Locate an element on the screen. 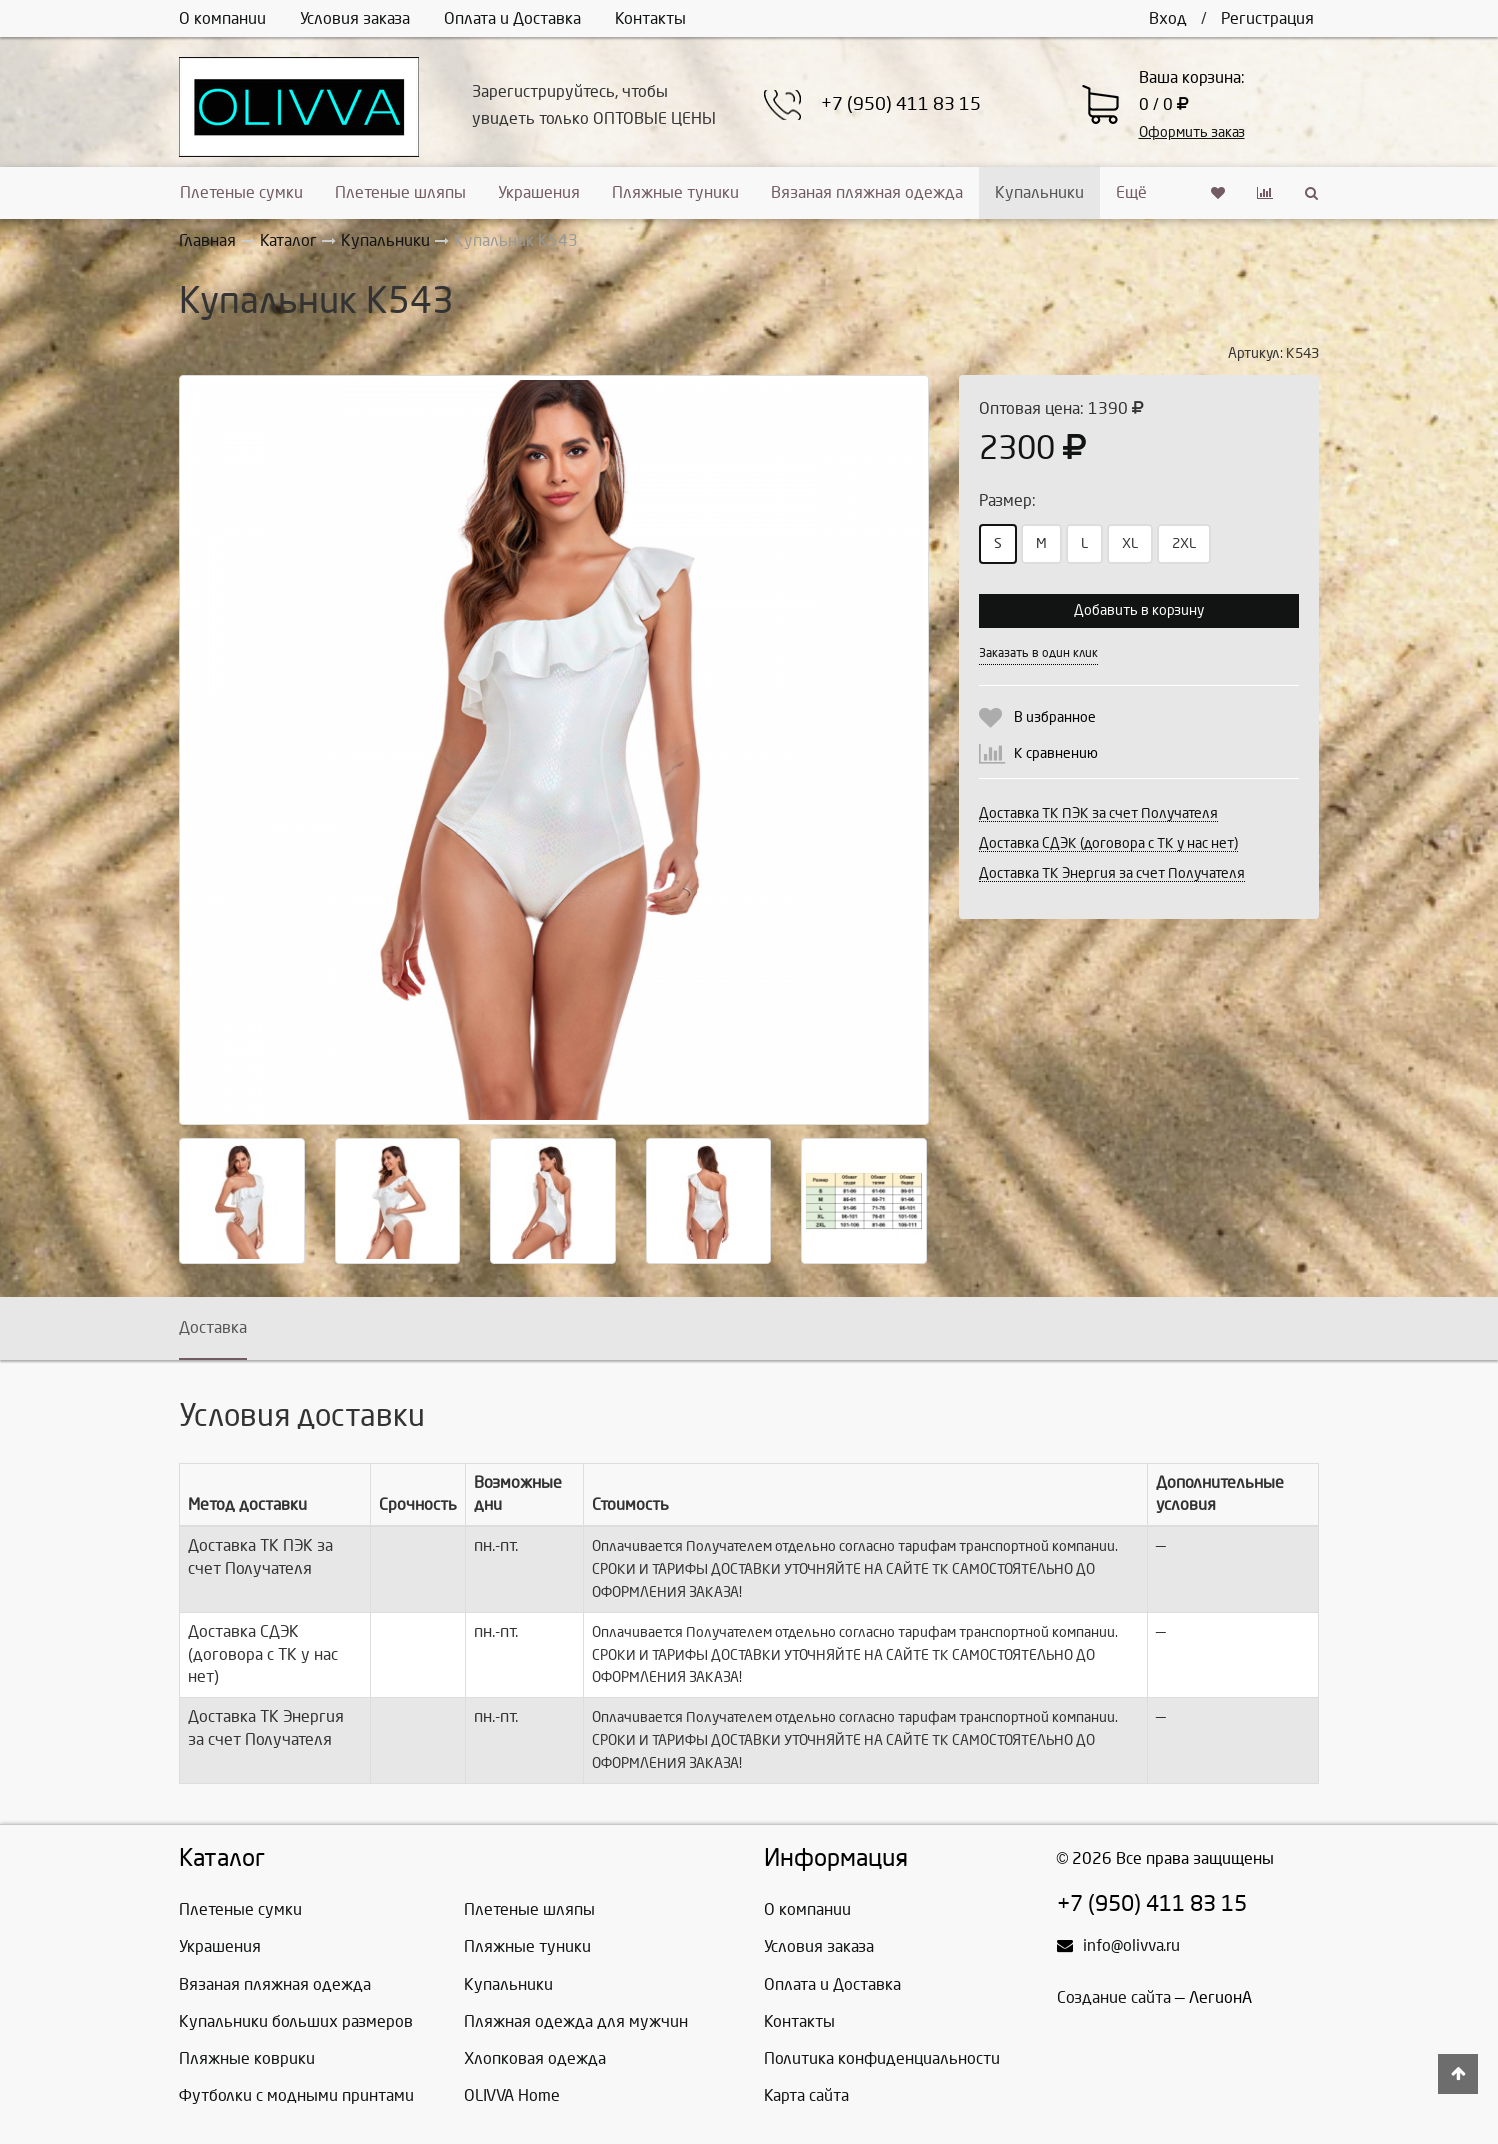 This screenshot has width=1498, height=2144. Вязаная пляжная одежда is located at coordinates (867, 192).